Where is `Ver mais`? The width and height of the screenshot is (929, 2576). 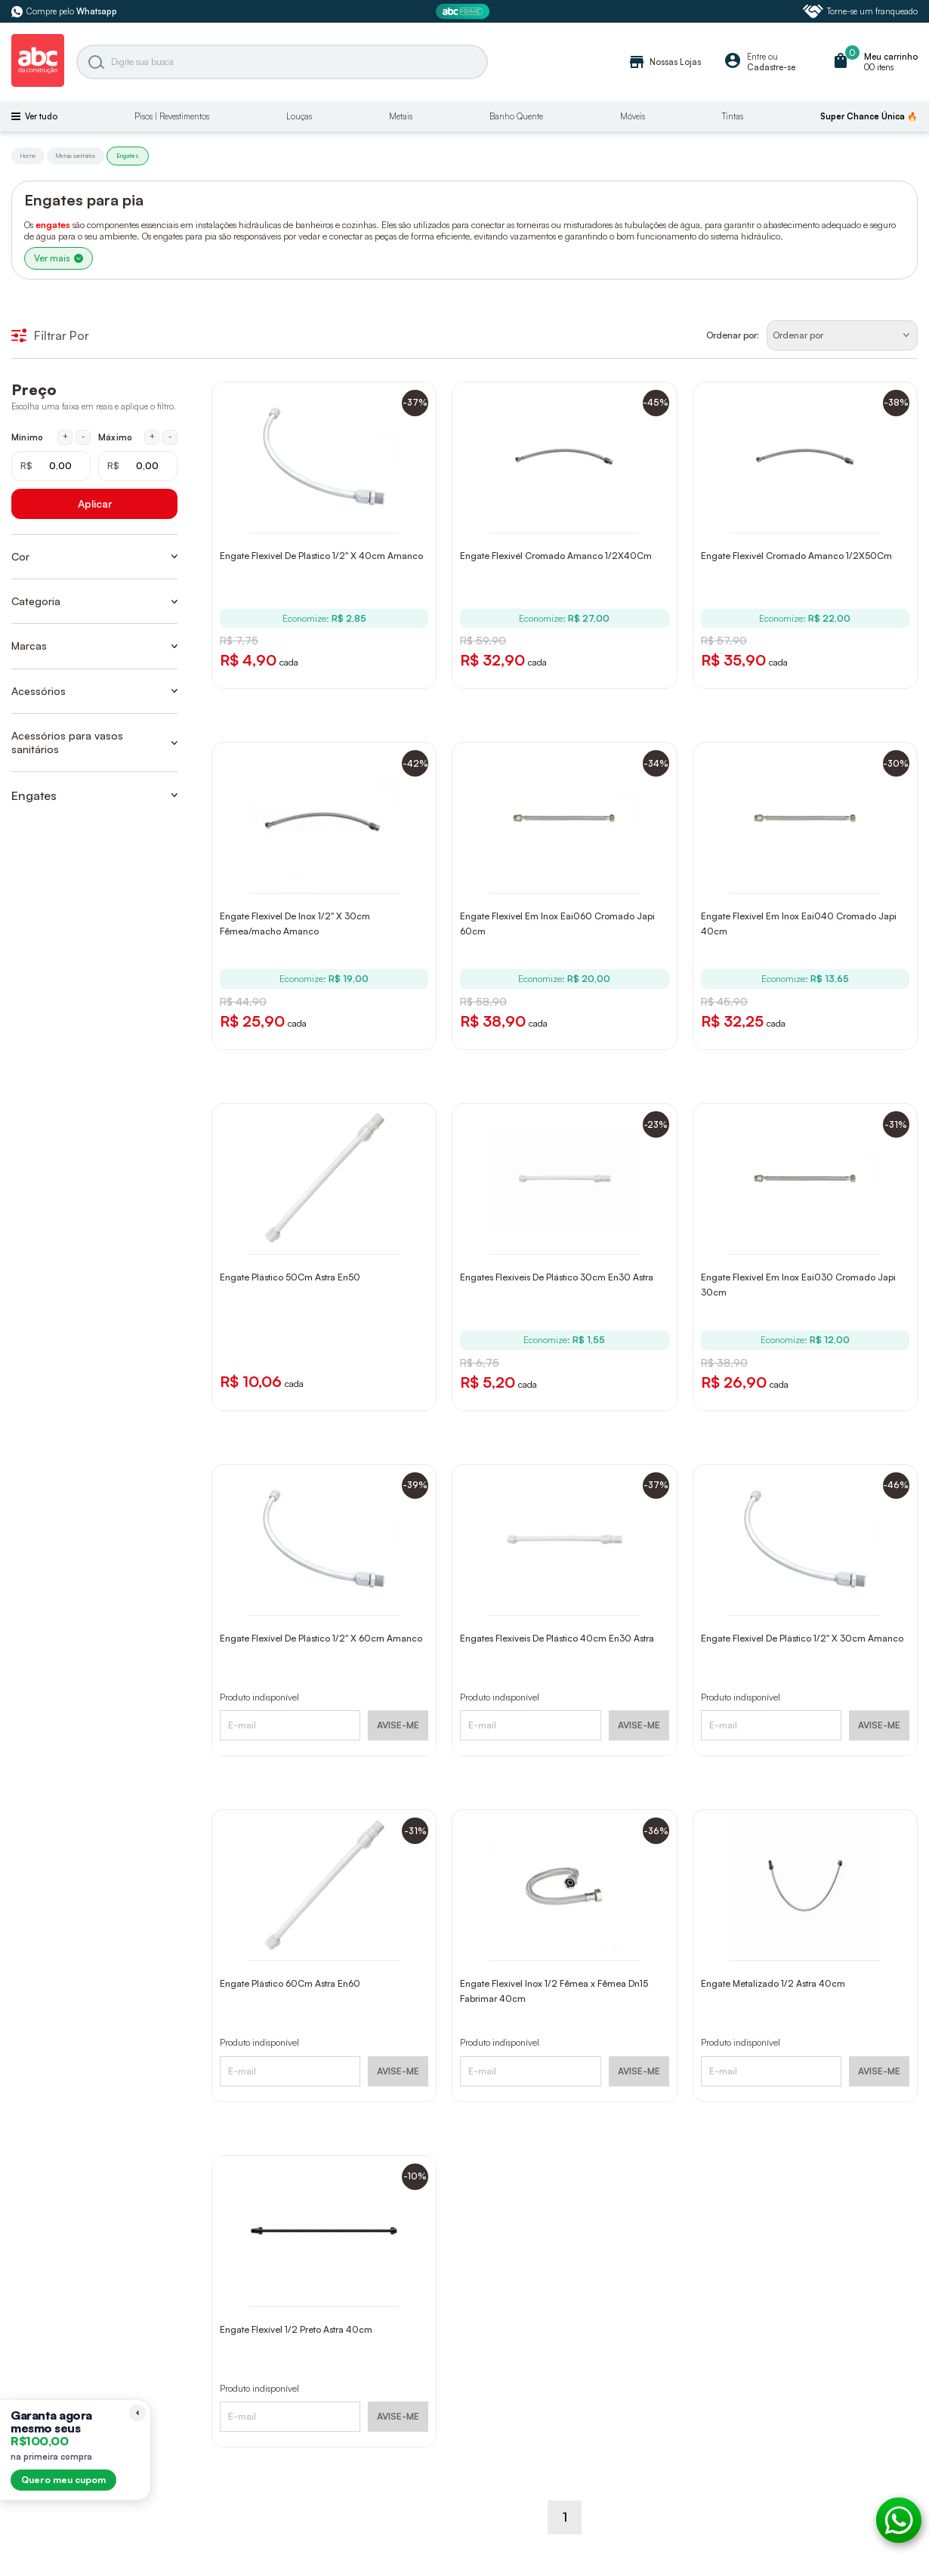 Ver mais is located at coordinates (58, 258).